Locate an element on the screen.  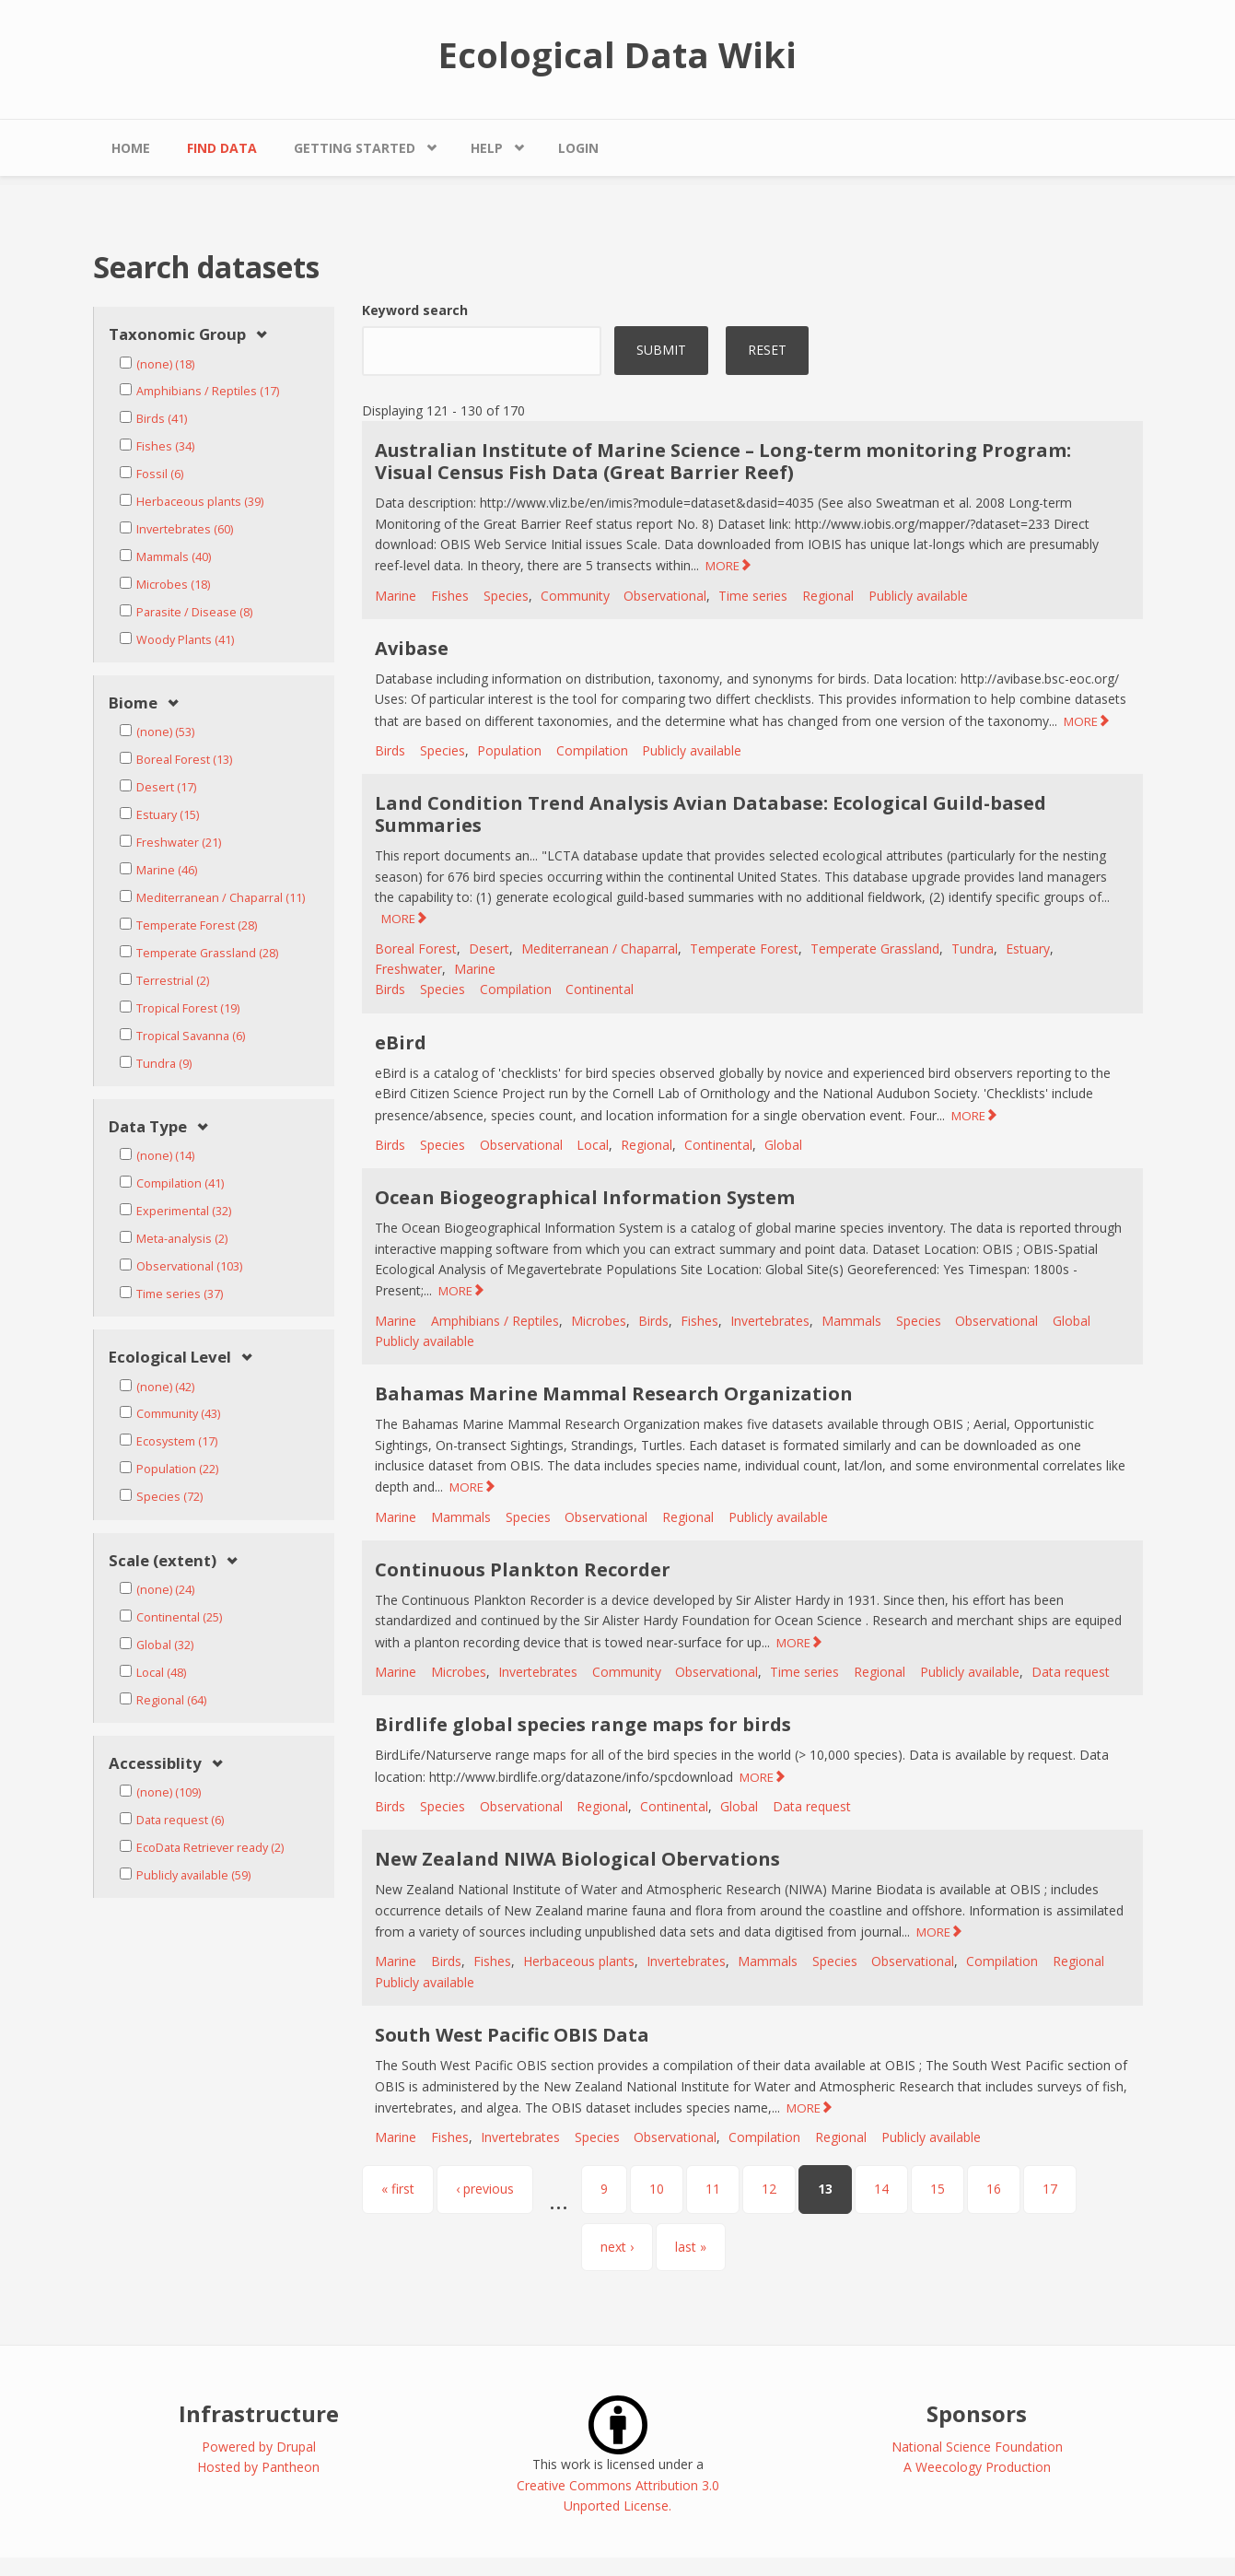
Herbaceous plants (39) is located at coordinates (199, 501).